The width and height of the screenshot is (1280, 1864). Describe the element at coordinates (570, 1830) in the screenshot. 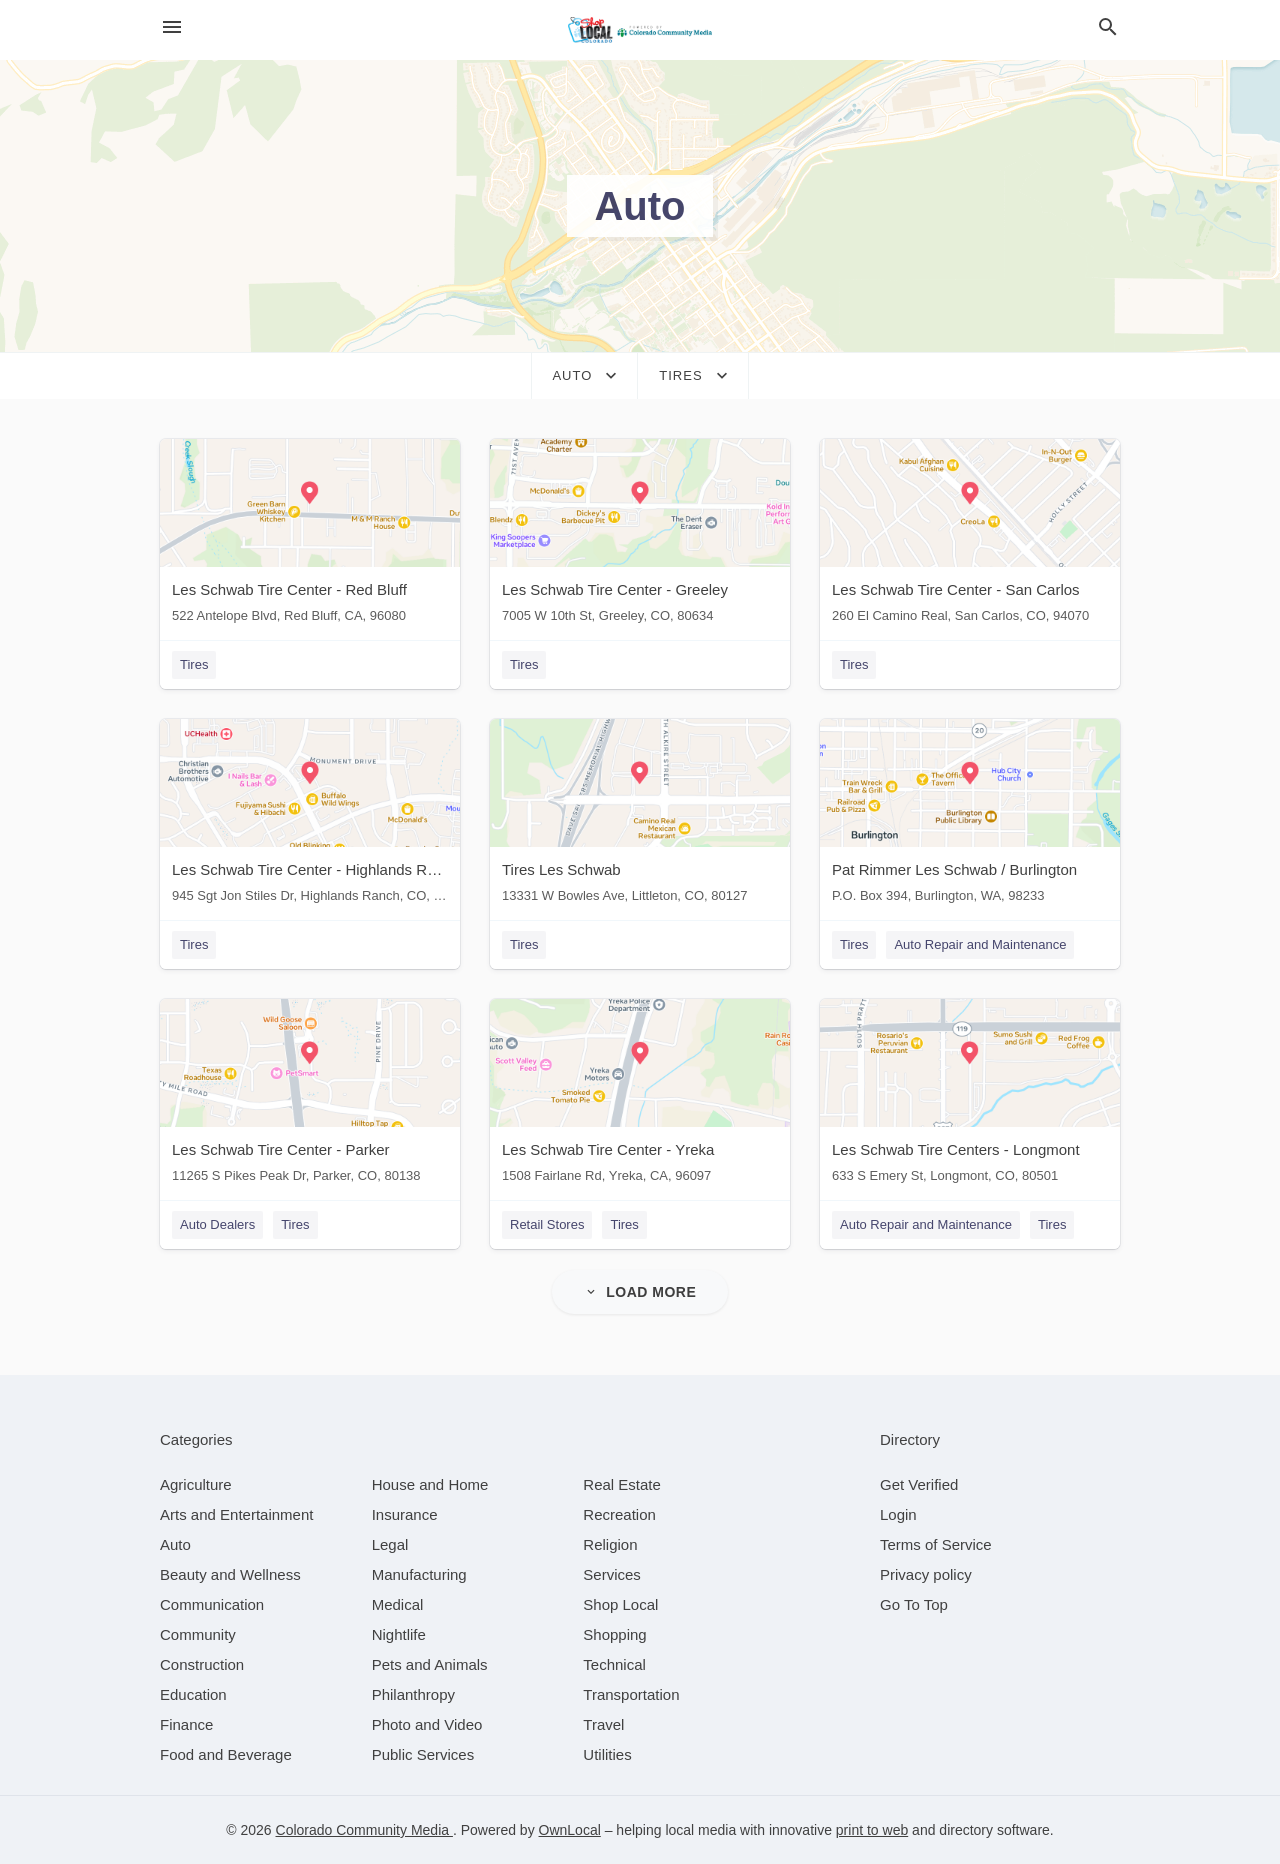

I see `OwnLocal` at that location.